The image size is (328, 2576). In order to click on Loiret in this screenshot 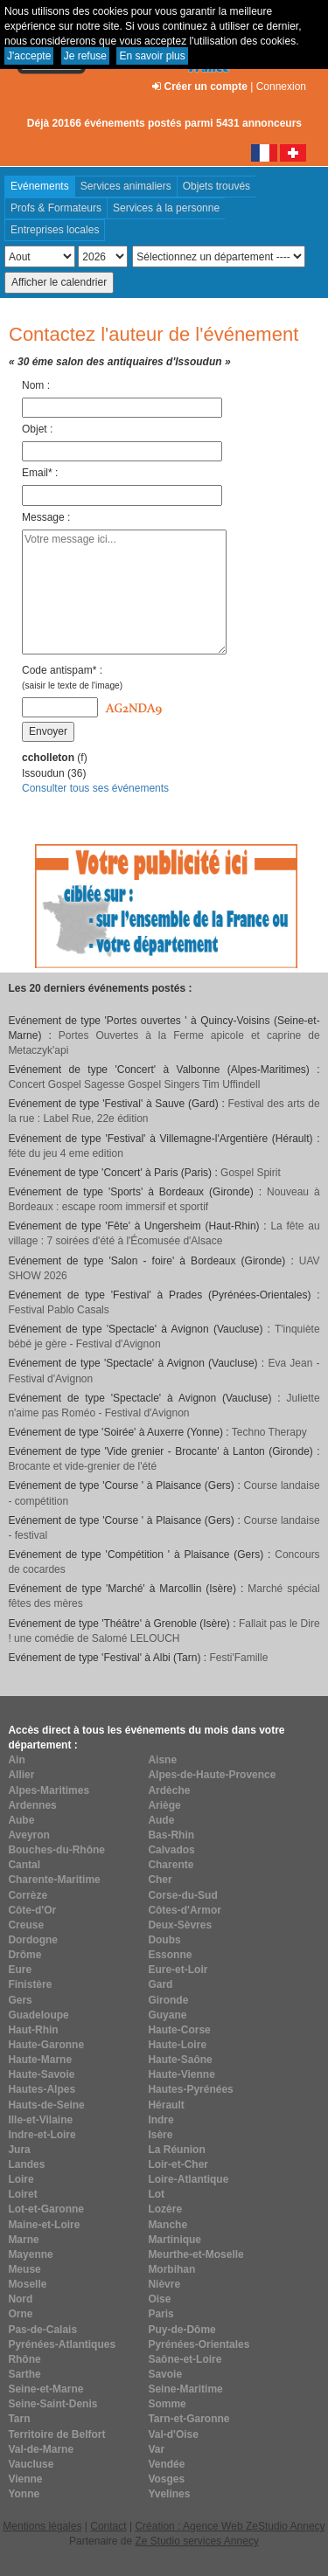, I will do `click(22, 2194)`.